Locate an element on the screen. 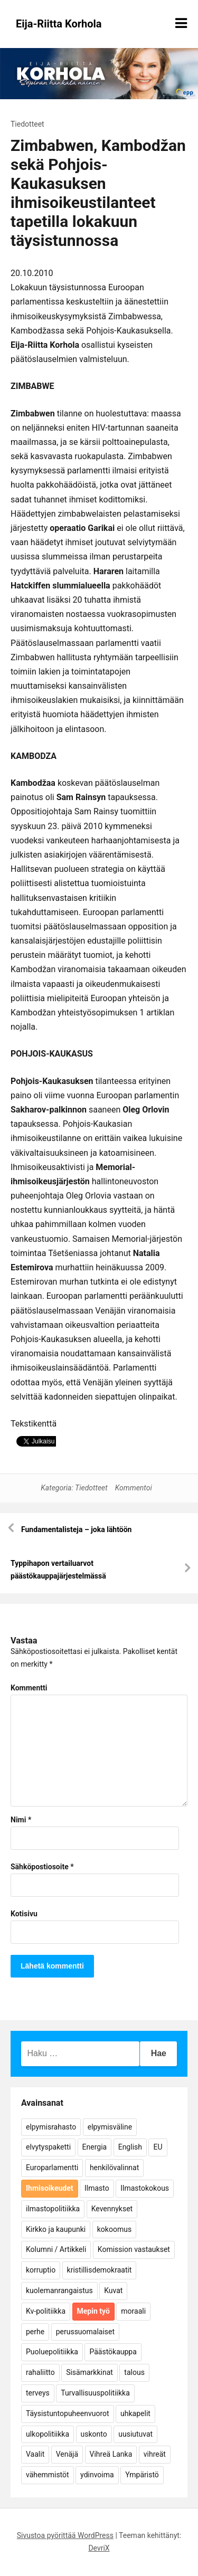 The image size is (198, 2576). rahaliitto [rahaliitto (5 kohdetta)] is located at coordinates (40, 2372).